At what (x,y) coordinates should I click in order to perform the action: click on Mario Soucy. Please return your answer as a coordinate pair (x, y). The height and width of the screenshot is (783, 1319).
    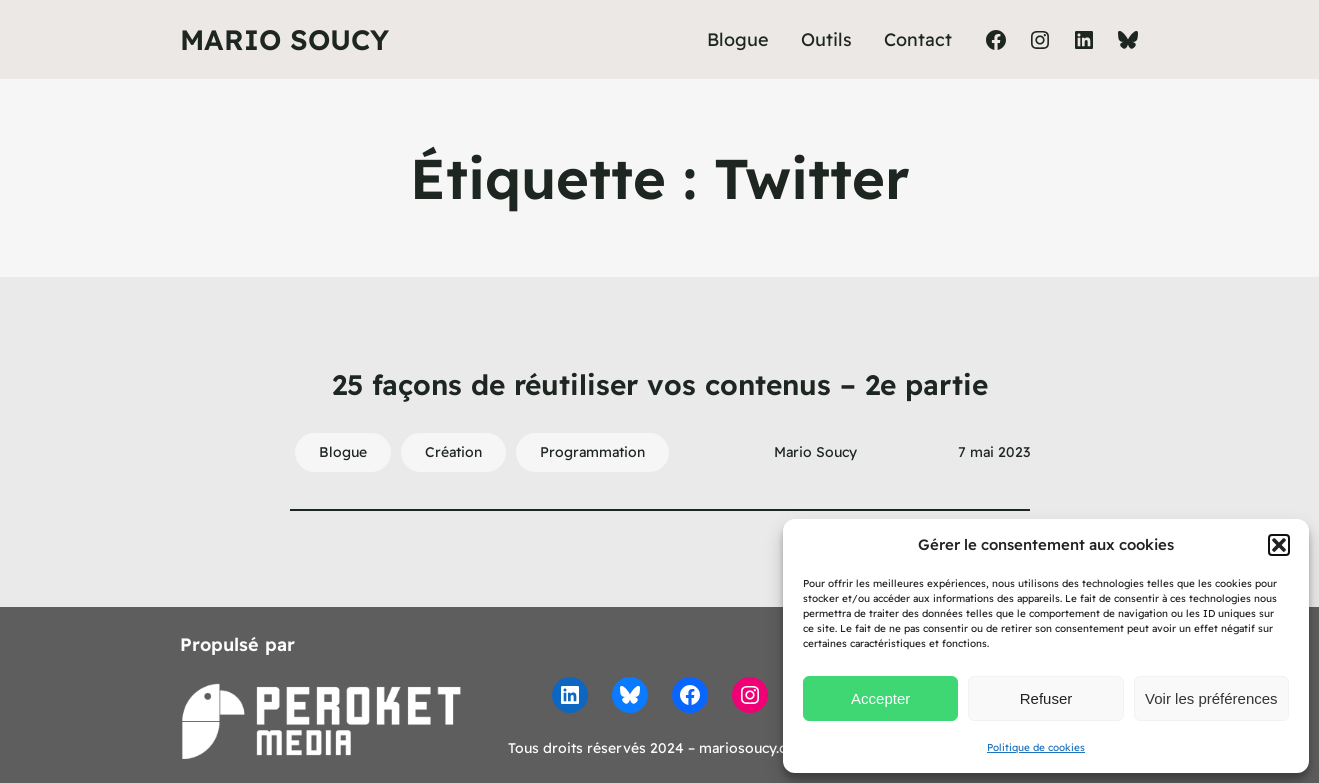
    Looking at the image, I should click on (284, 39).